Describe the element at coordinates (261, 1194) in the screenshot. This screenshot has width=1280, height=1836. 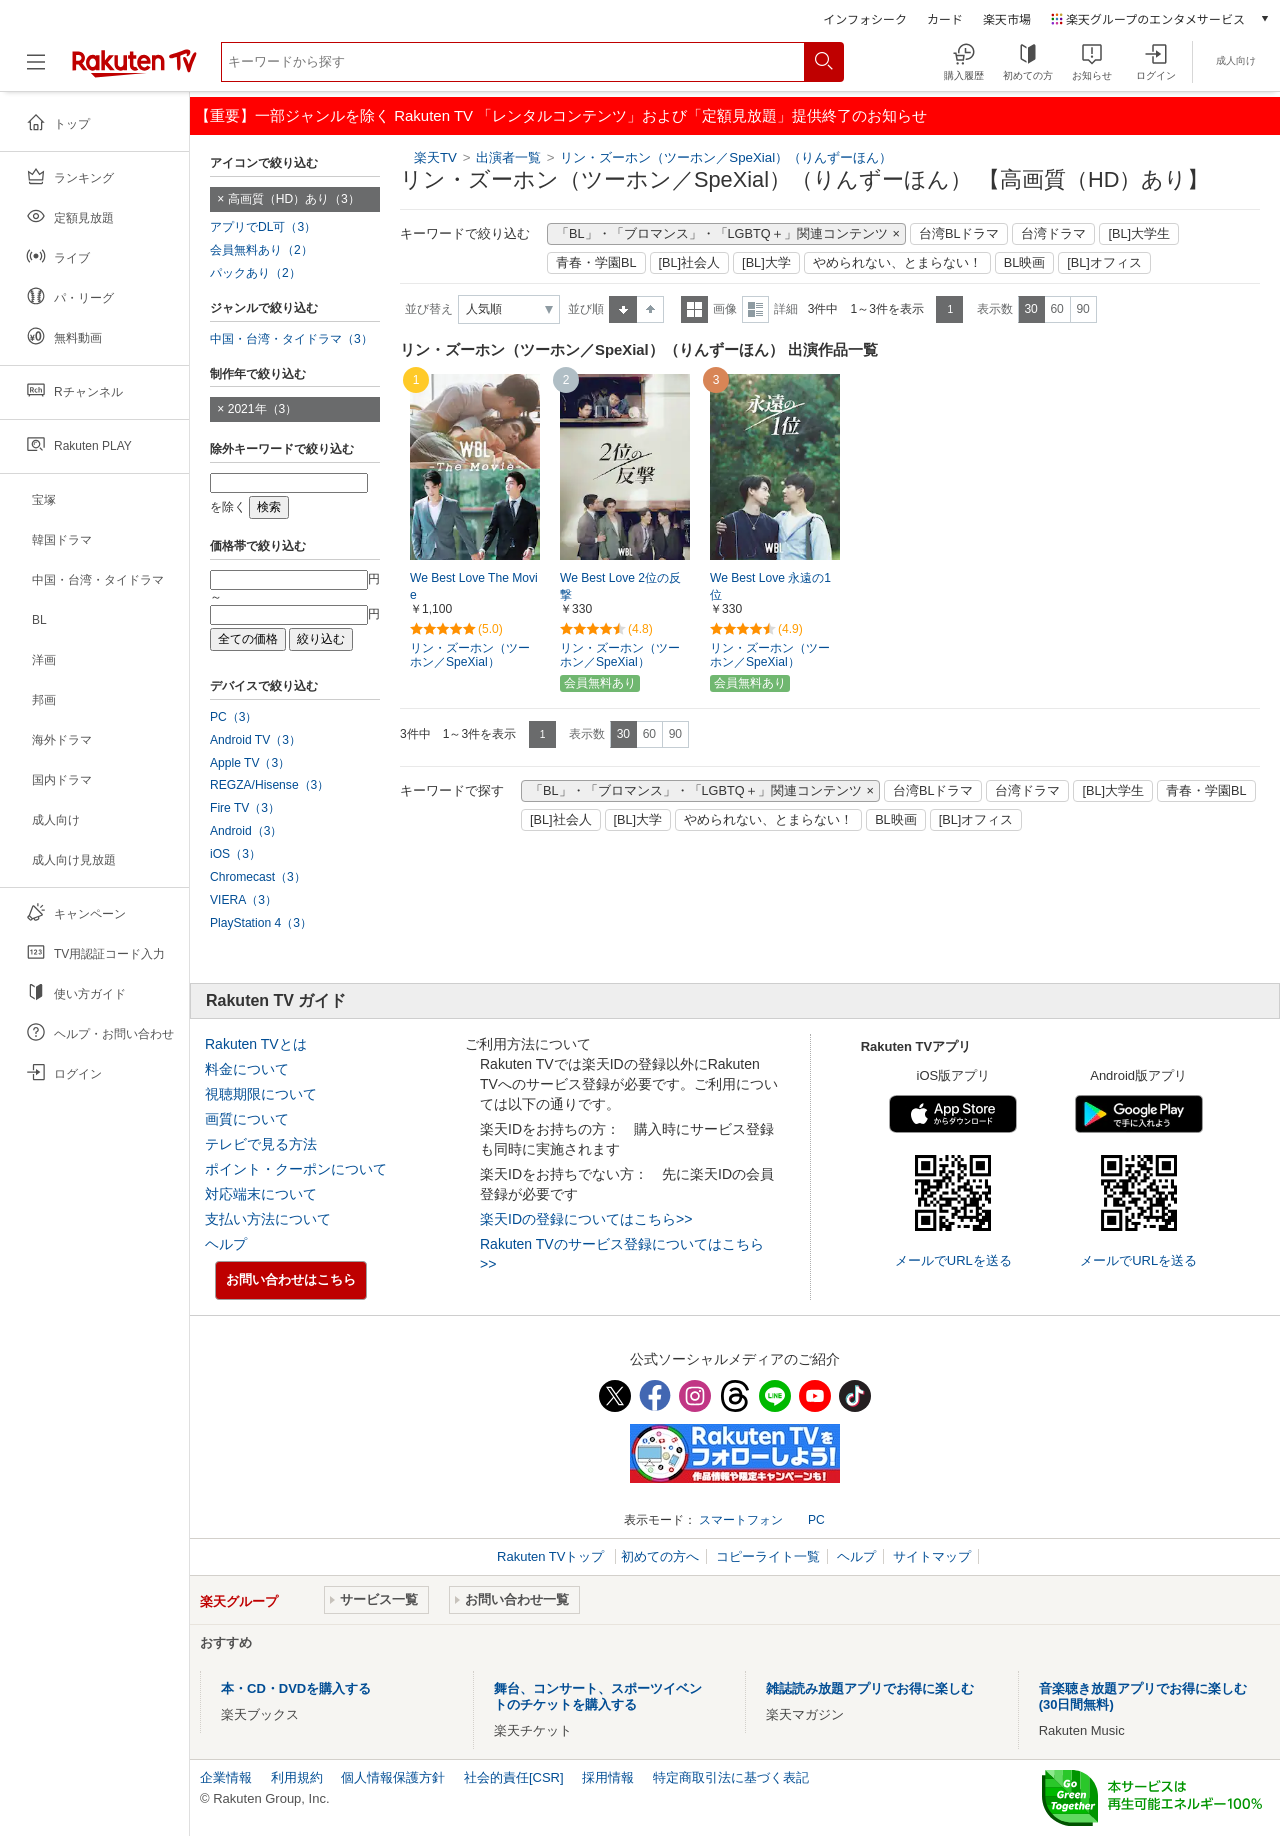
I see `対応端末について` at that location.